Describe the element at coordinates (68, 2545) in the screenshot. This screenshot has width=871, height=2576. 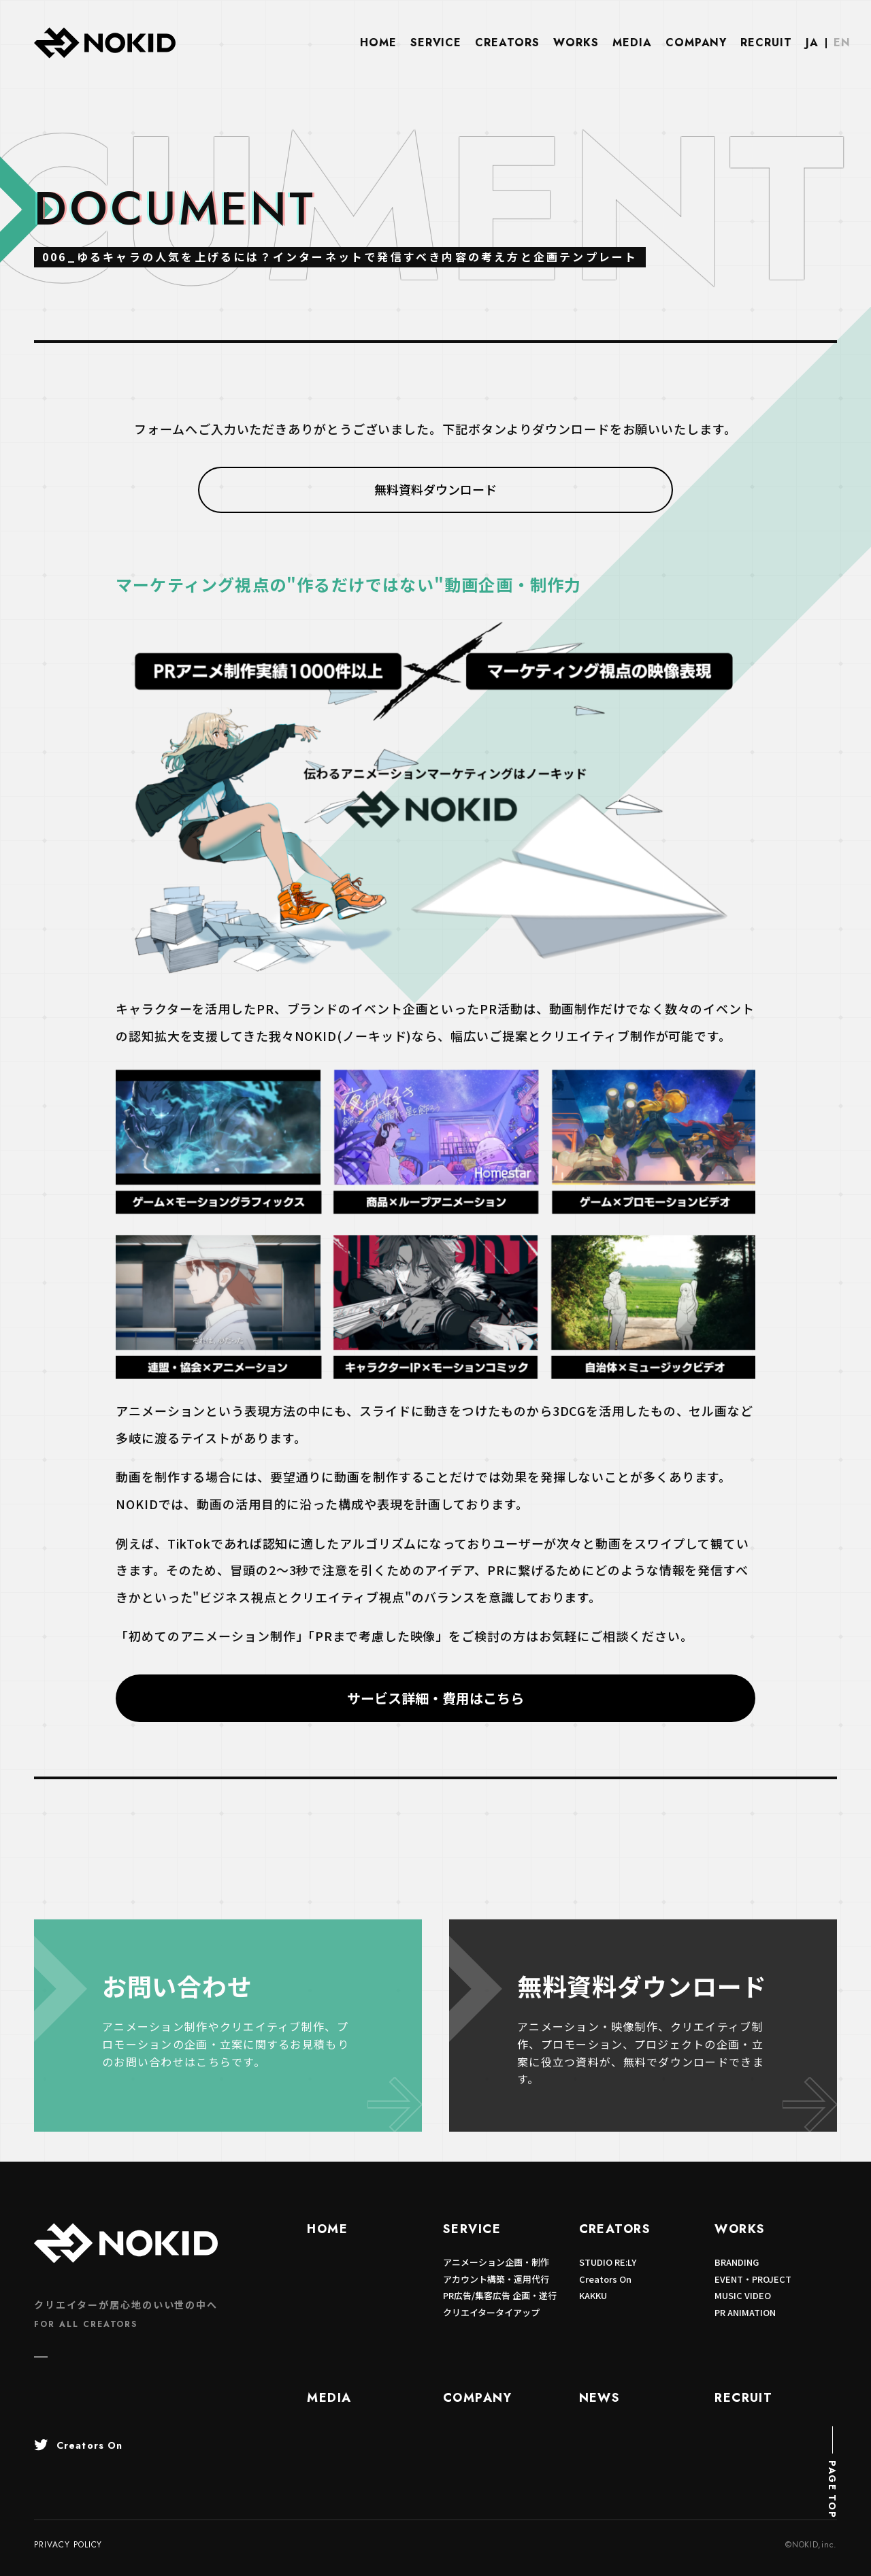
I see `PRIVACY POLICY` at that location.